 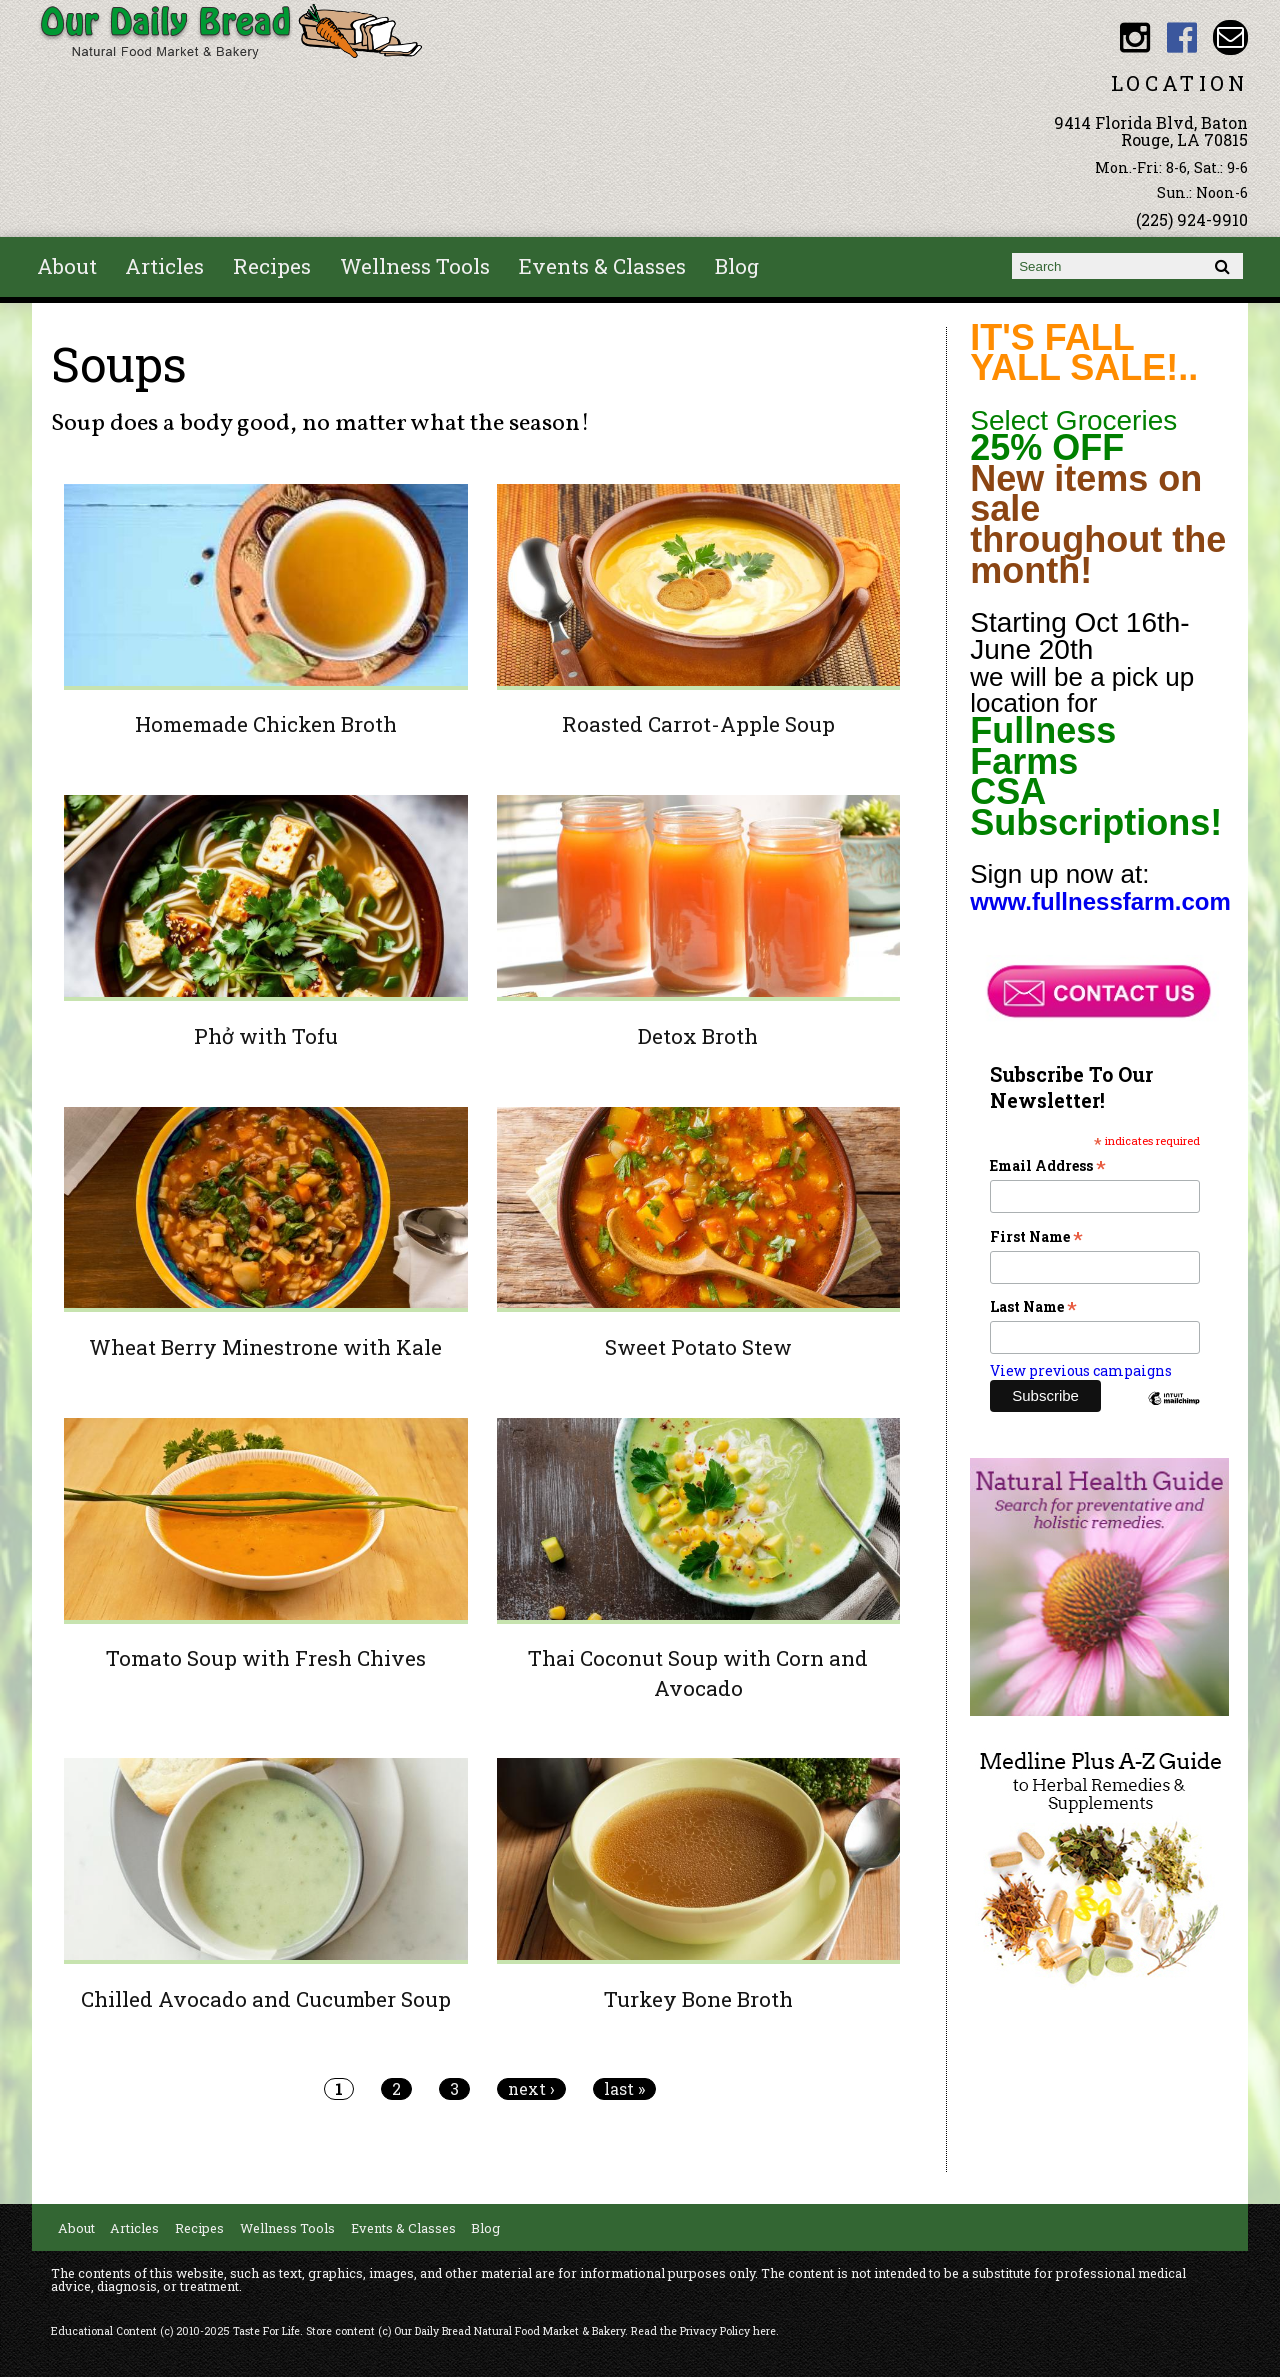 I want to click on Tomato Soup with Fresh Chives, so click(x=266, y=1658).